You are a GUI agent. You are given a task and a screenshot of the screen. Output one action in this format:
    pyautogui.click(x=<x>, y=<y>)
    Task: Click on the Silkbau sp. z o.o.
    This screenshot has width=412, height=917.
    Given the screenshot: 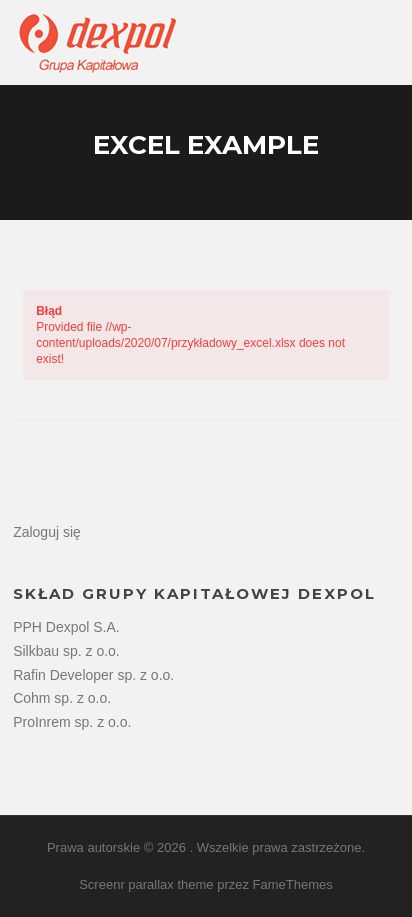 What is the action you would take?
    pyautogui.click(x=66, y=651)
    